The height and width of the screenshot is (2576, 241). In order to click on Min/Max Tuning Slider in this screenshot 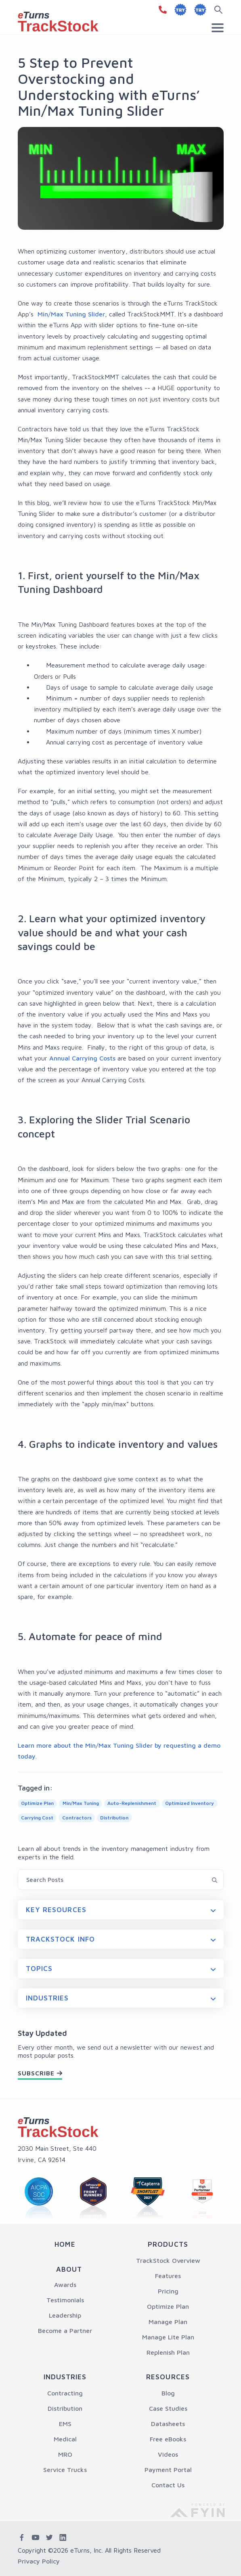, I will do `click(70, 314)`.